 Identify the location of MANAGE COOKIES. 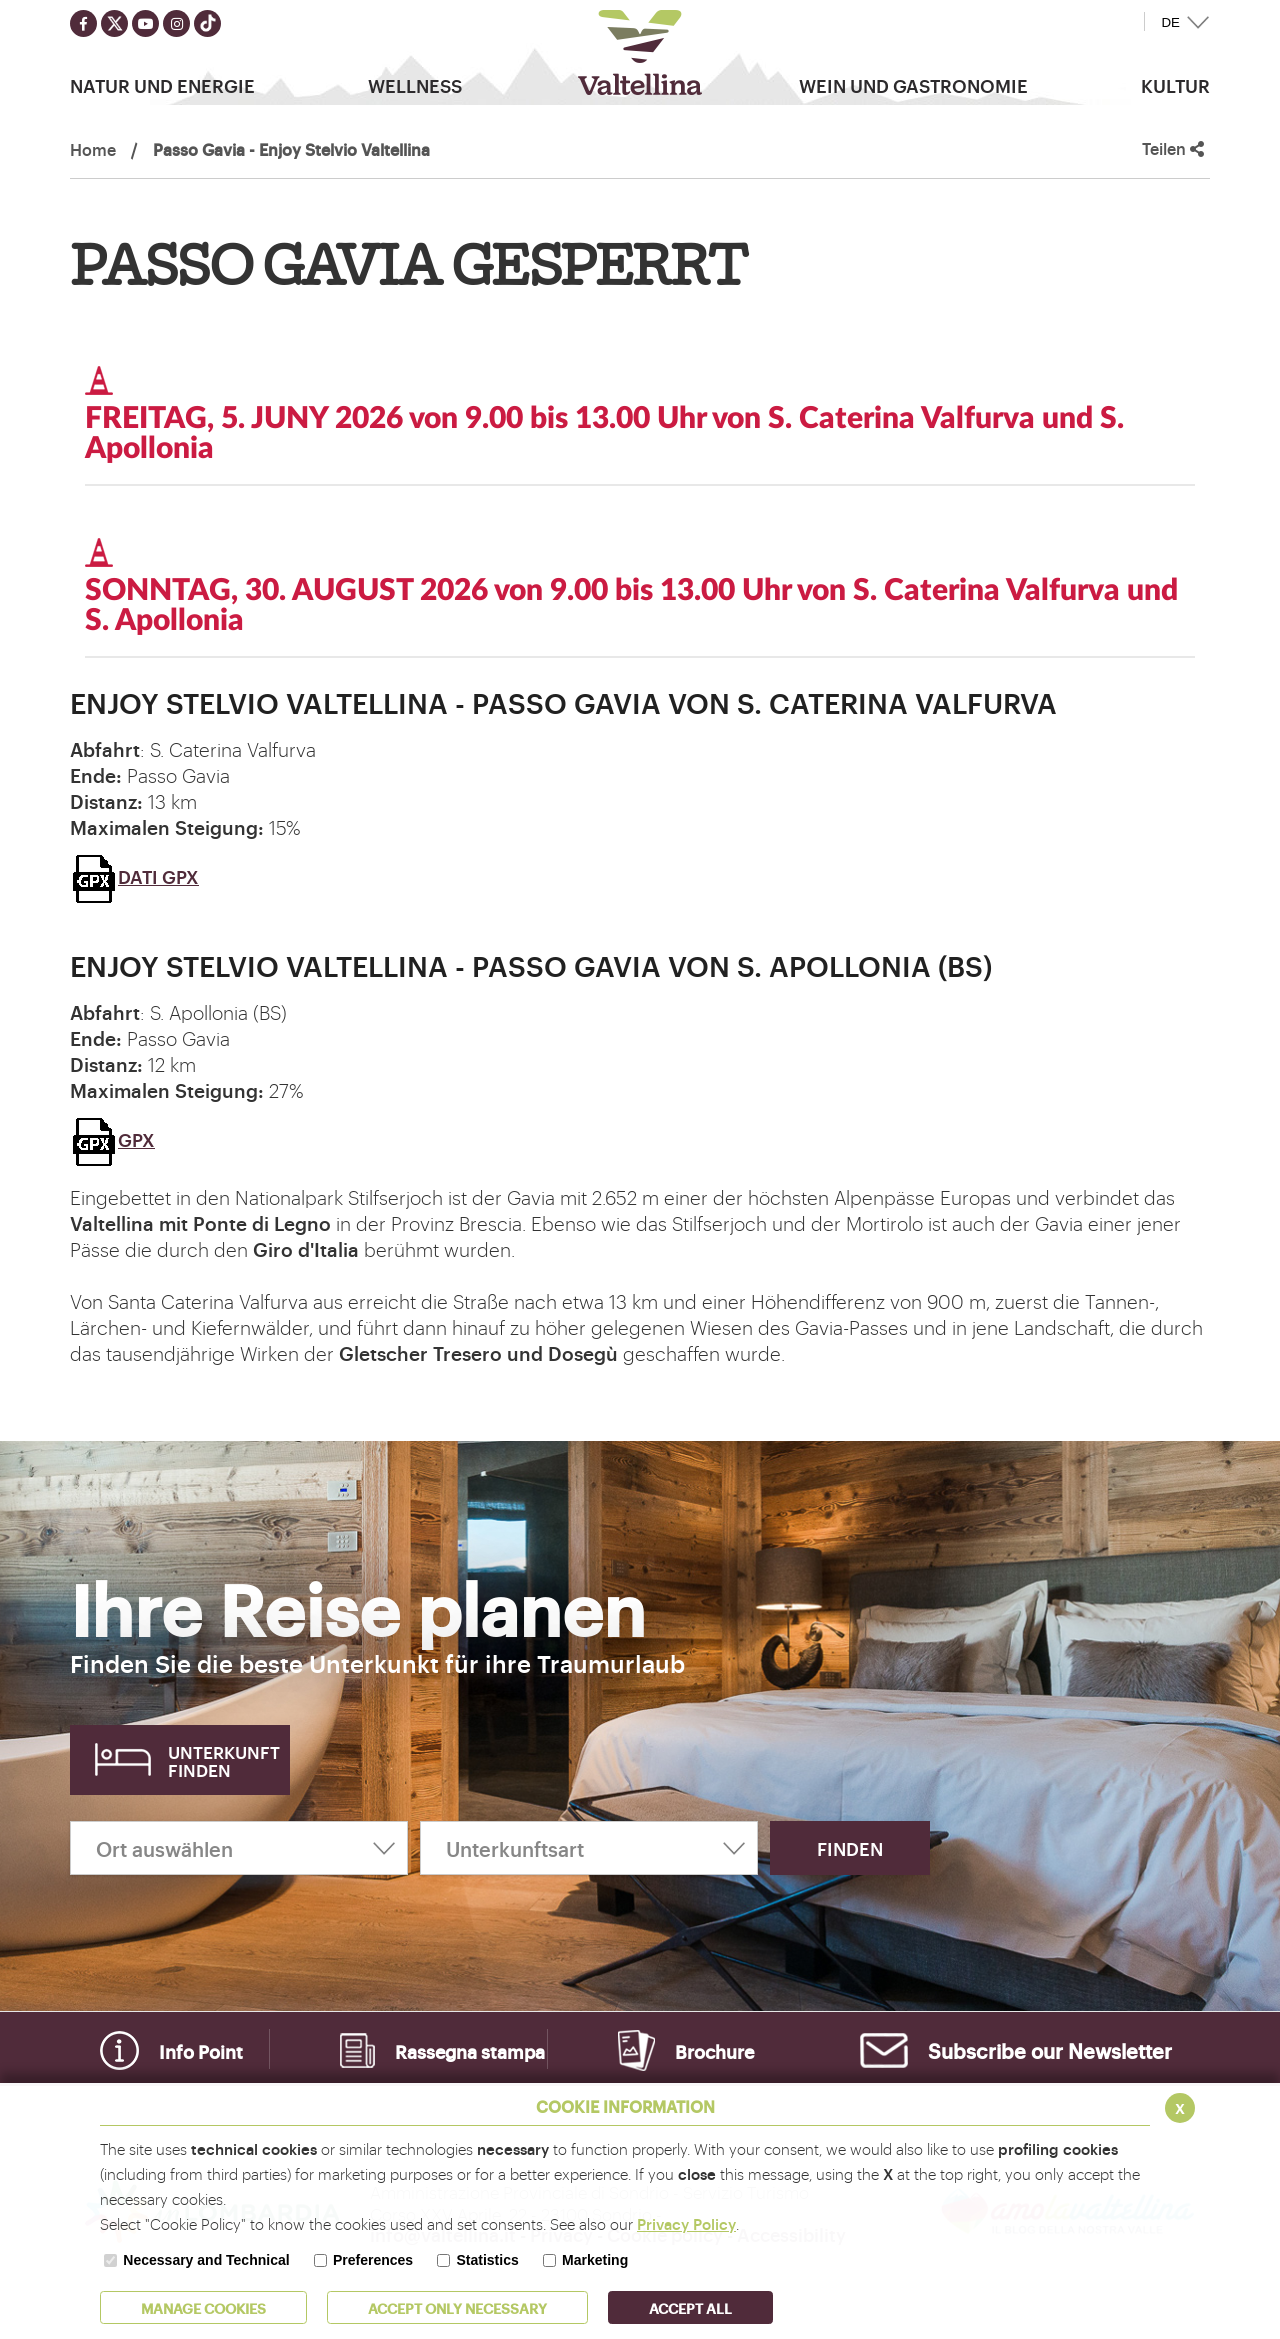
(203, 2307).